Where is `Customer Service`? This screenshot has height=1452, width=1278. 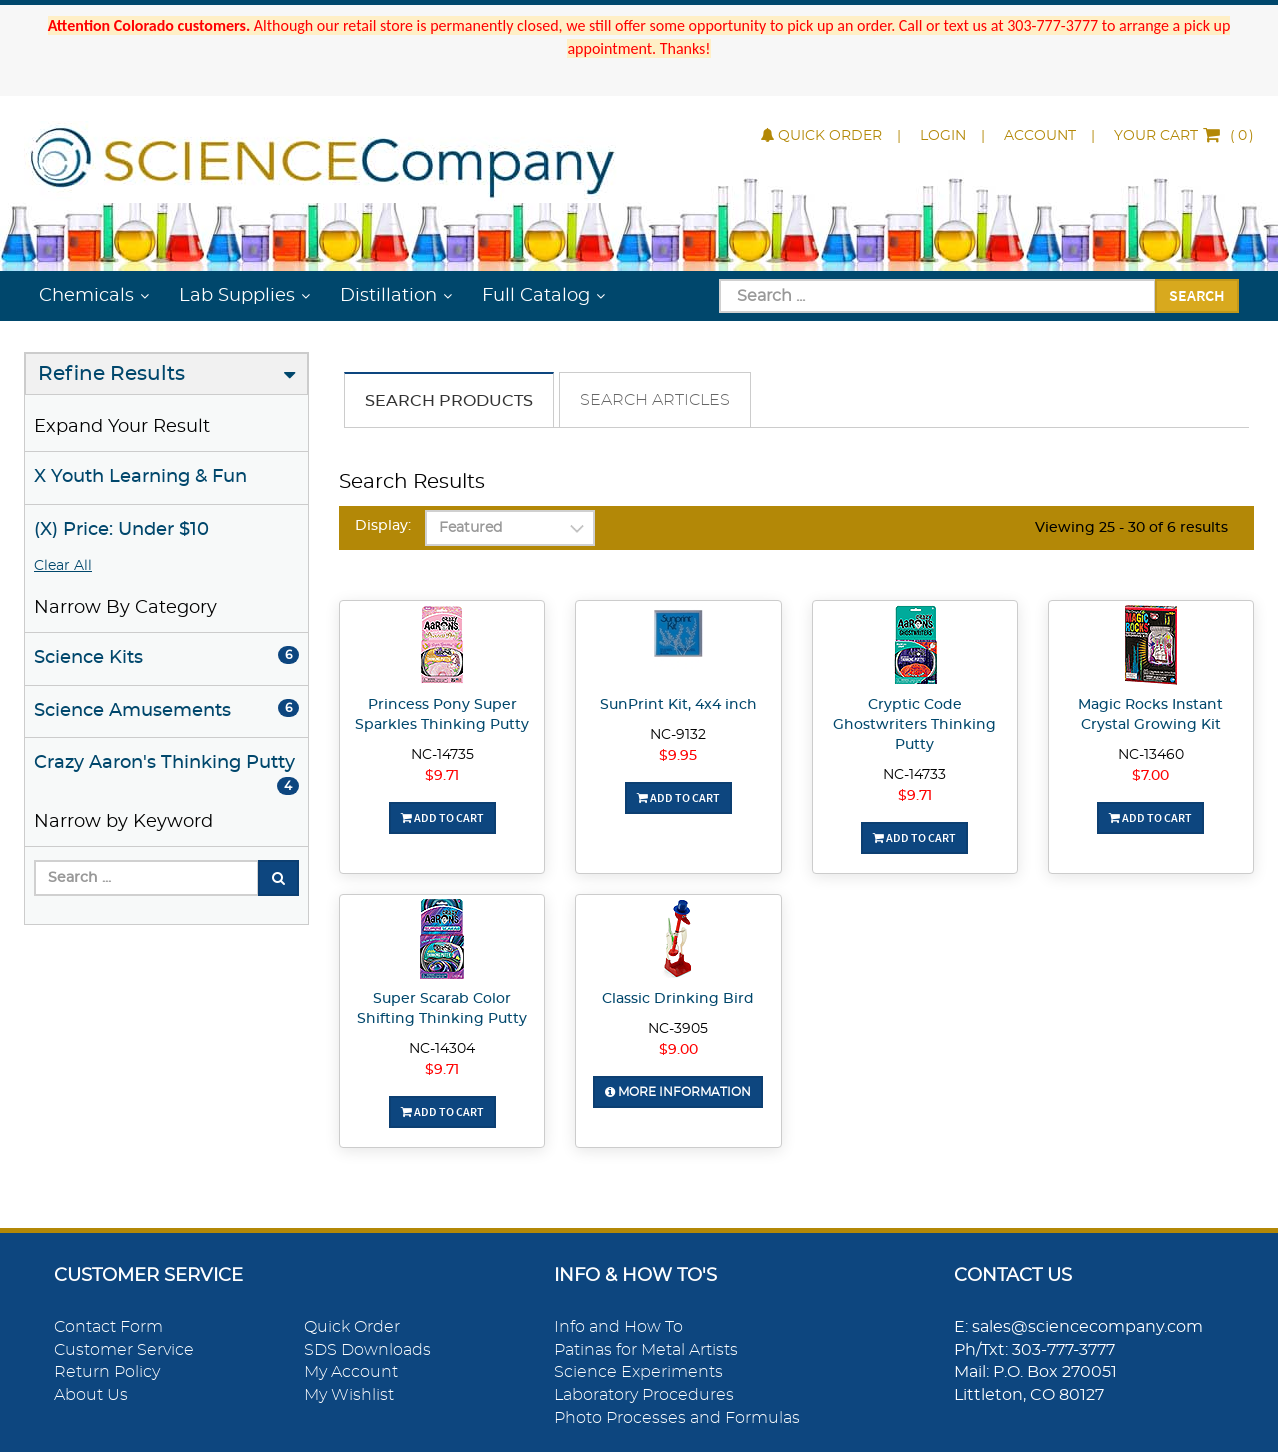
Customer Service is located at coordinates (124, 1350).